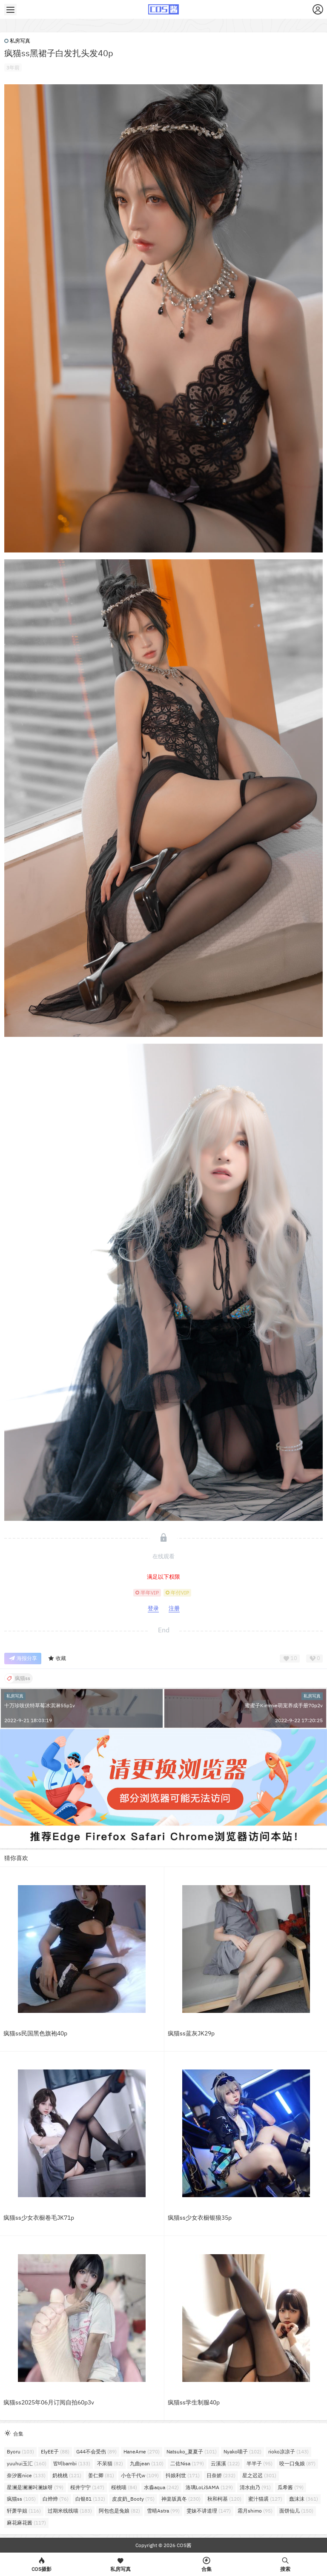 This screenshot has width=327, height=2576. What do you see at coordinates (26, 2463) in the screenshot?
I see `yuuhui玉汇 [yuuhui玉汇 (160个项目)]` at bounding box center [26, 2463].